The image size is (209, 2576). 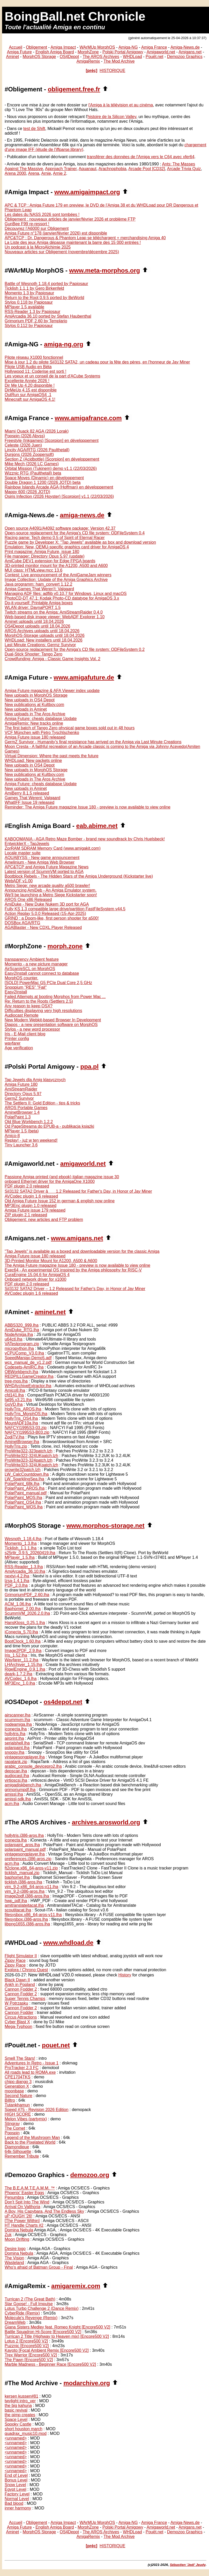 What do you see at coordinates (23, 1409) in the screenshot?
I see `HollyTris_AROS.lha` at bounding box center [23, 1409].